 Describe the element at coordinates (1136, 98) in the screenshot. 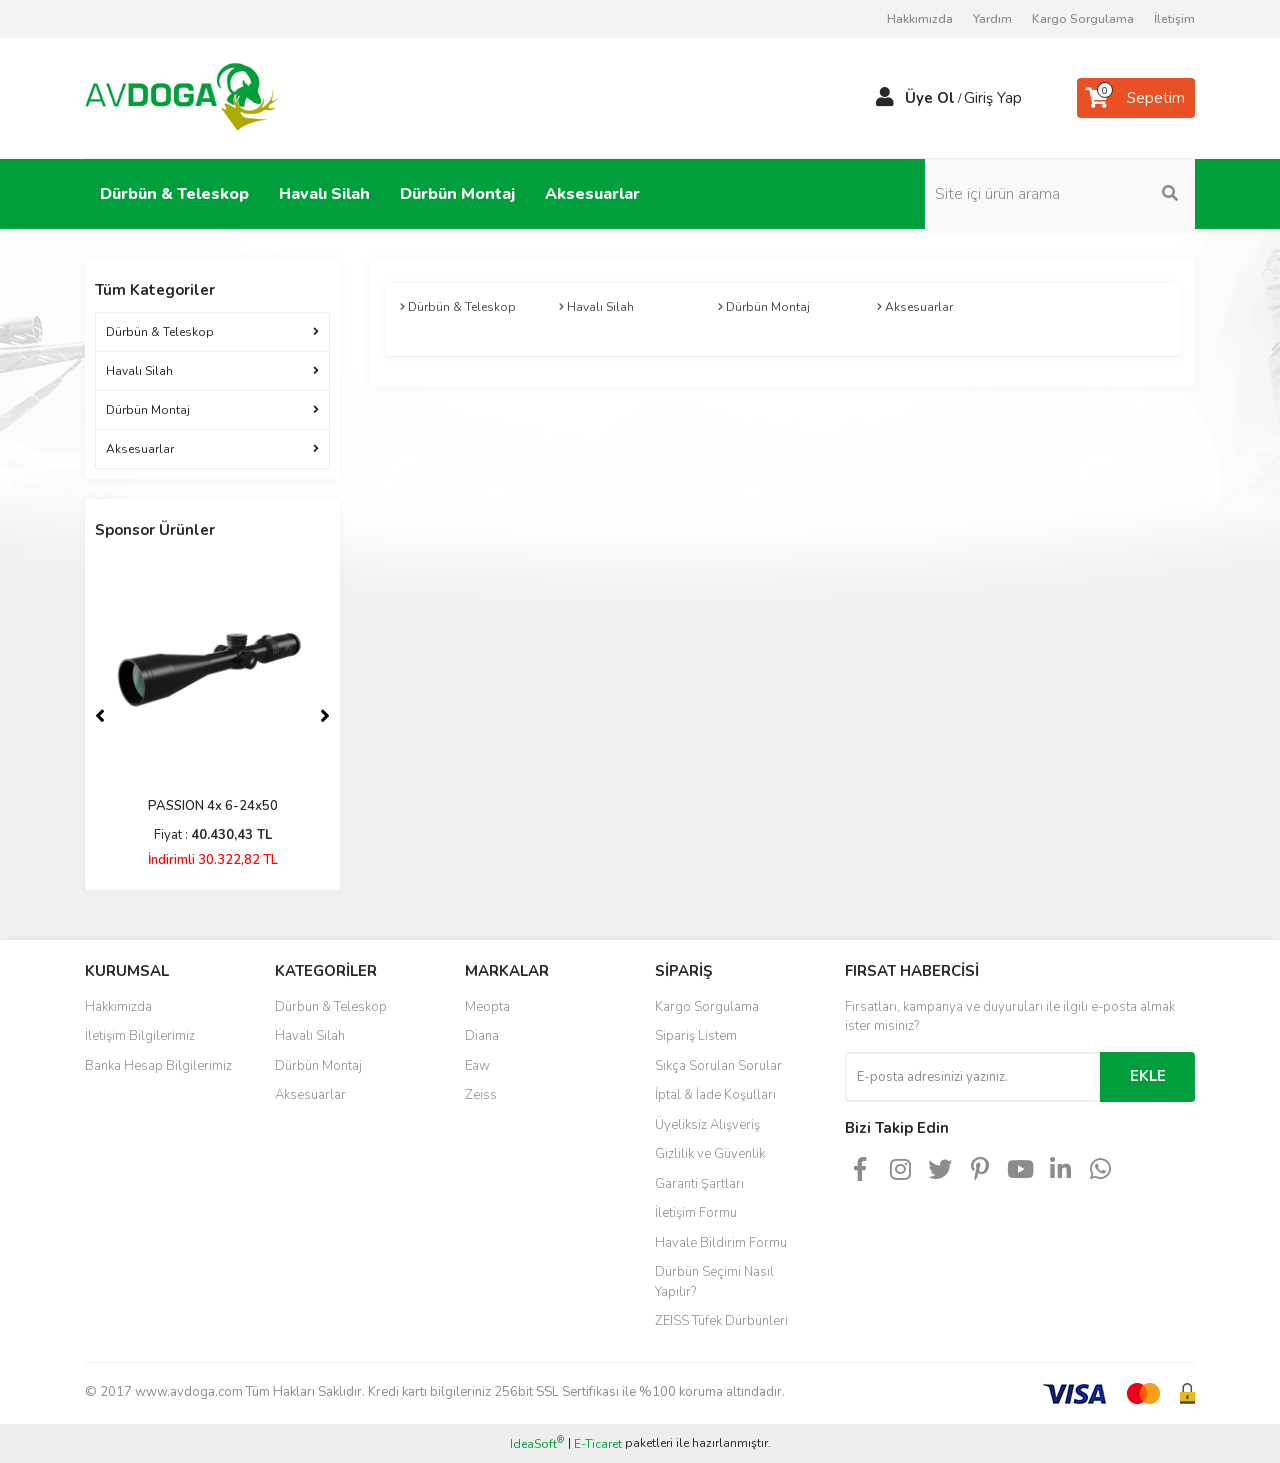

I see `[Cart]` at that location.